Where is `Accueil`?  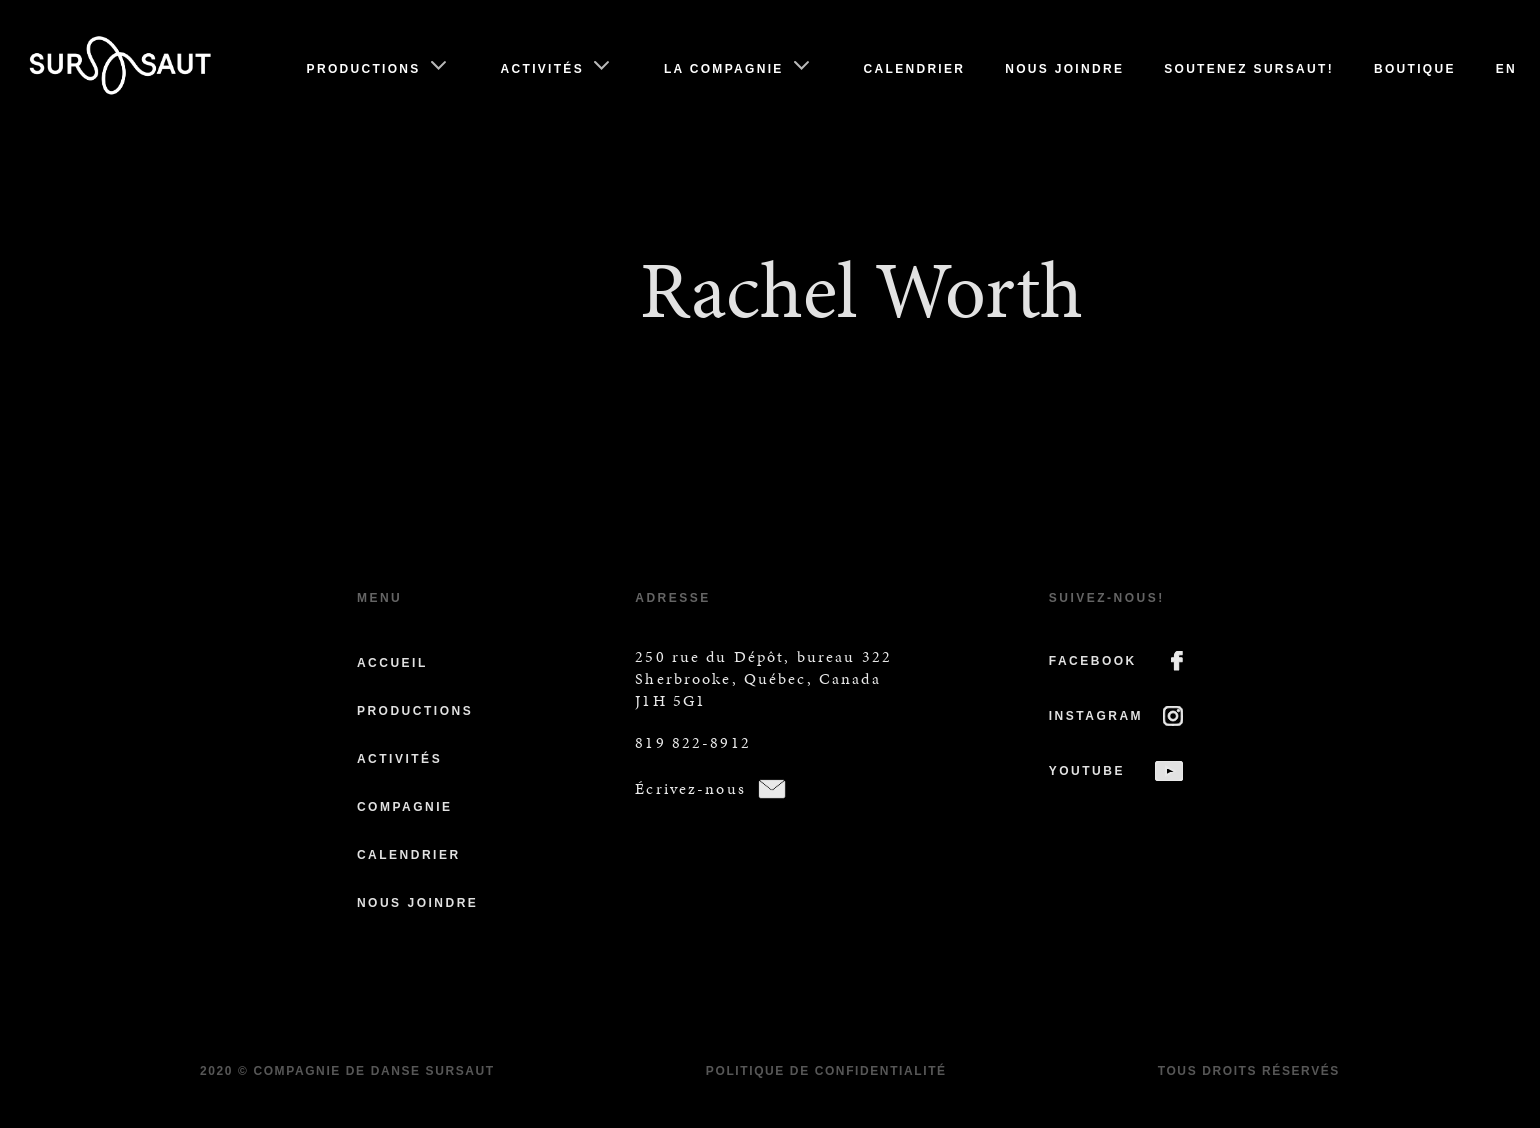 Accueil is located at coordinates (392, 663).